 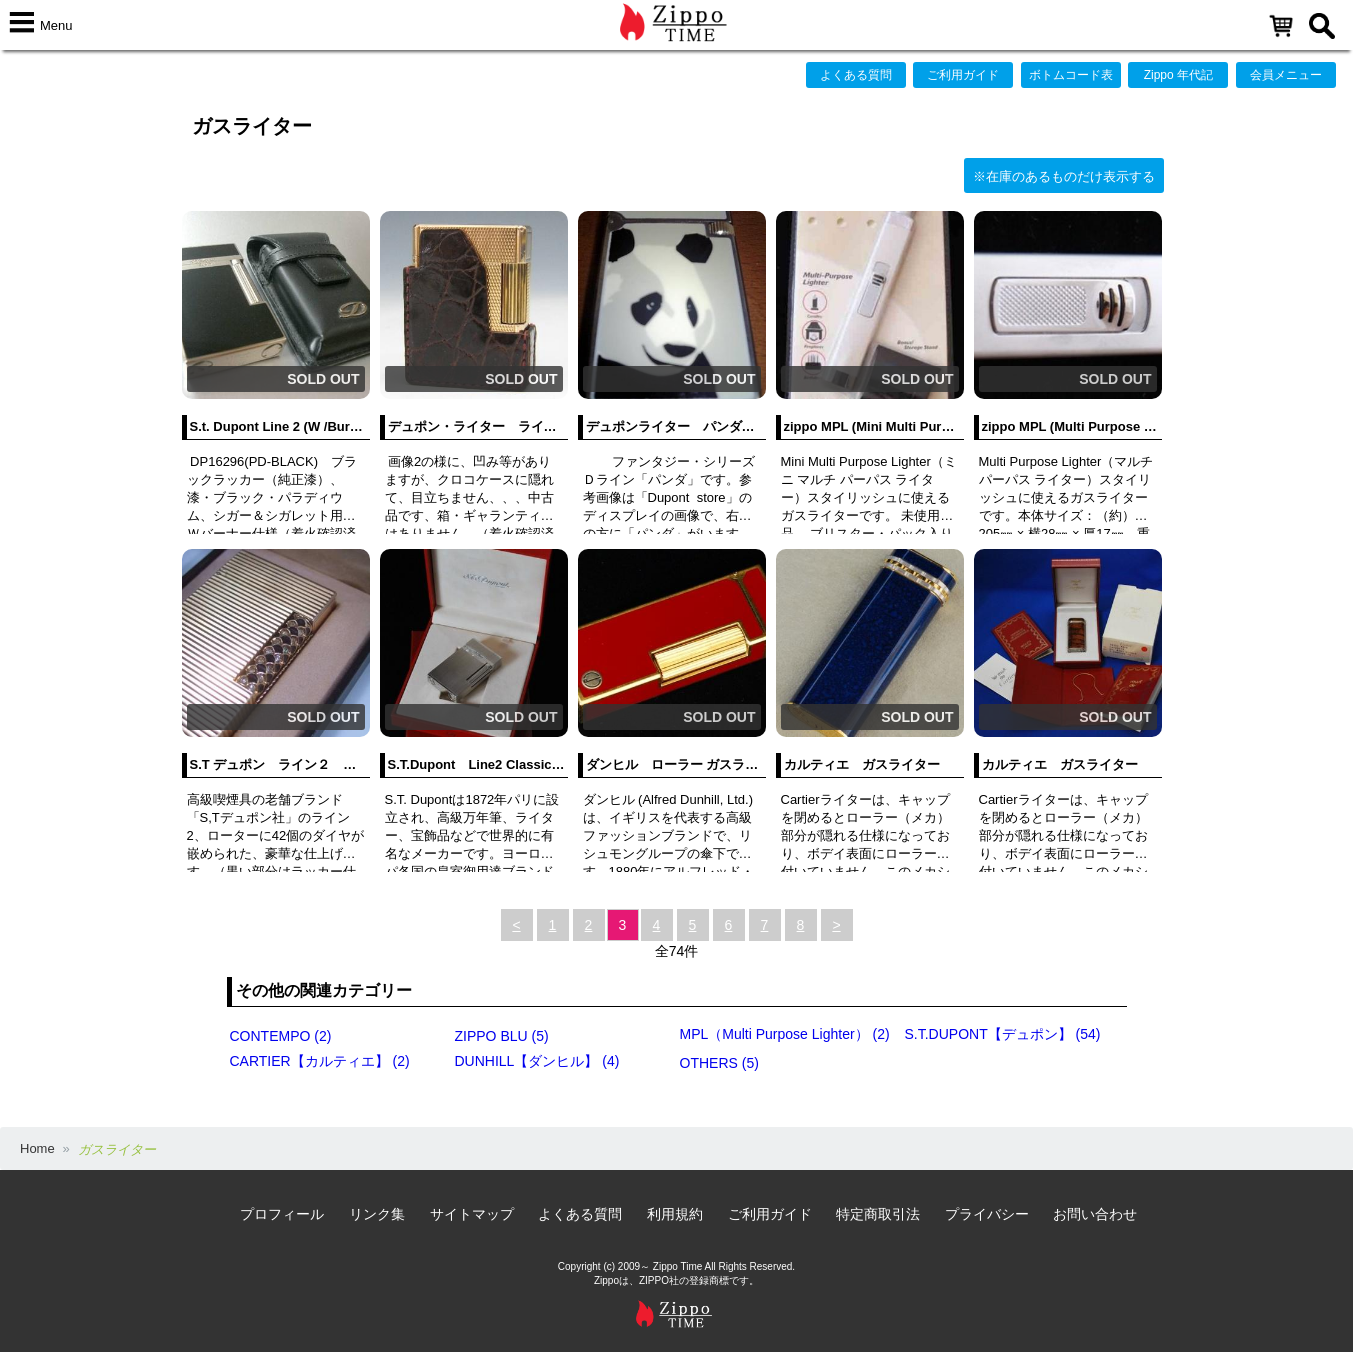 I want to click on ZIPPO BLU (5), so click(x=502, y=1036).